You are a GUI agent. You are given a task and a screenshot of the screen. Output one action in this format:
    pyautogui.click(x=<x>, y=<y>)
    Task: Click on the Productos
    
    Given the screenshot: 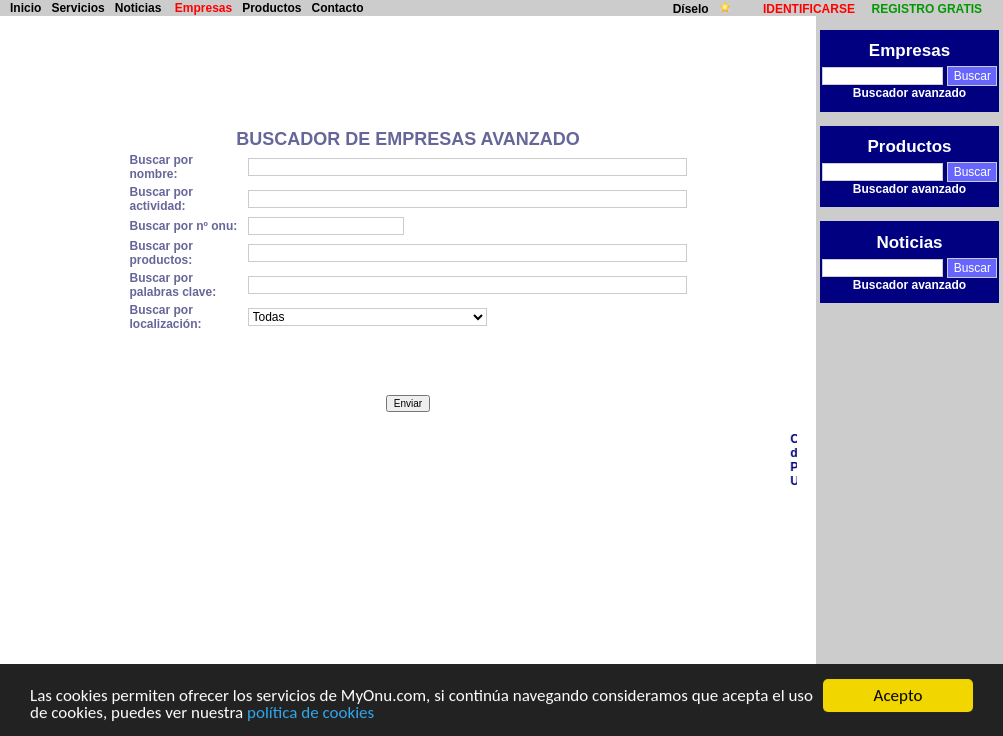 What is the action you would take?
    pyautogui.click(x=271, y=8)
    